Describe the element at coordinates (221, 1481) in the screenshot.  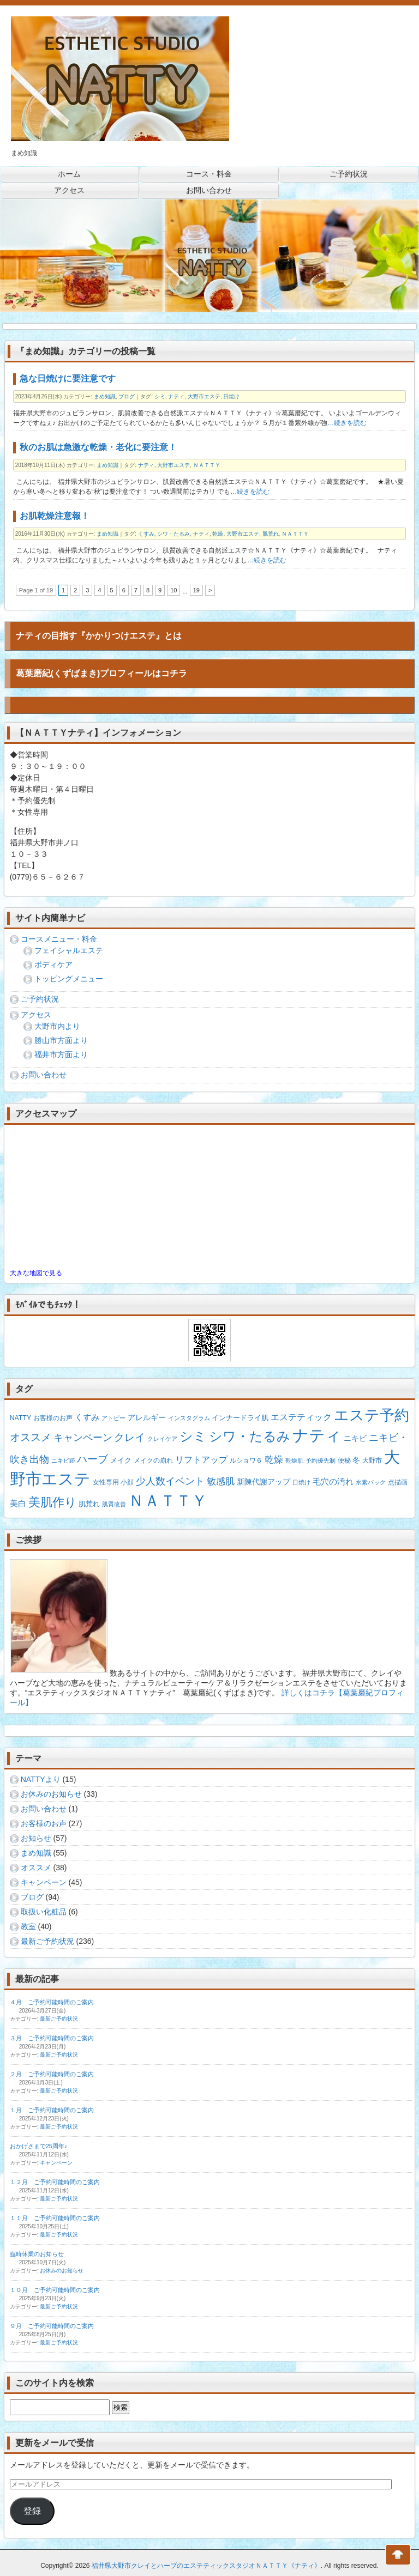
I see `敏感肌 [敏感肌 (8個の項目)]` at that location.